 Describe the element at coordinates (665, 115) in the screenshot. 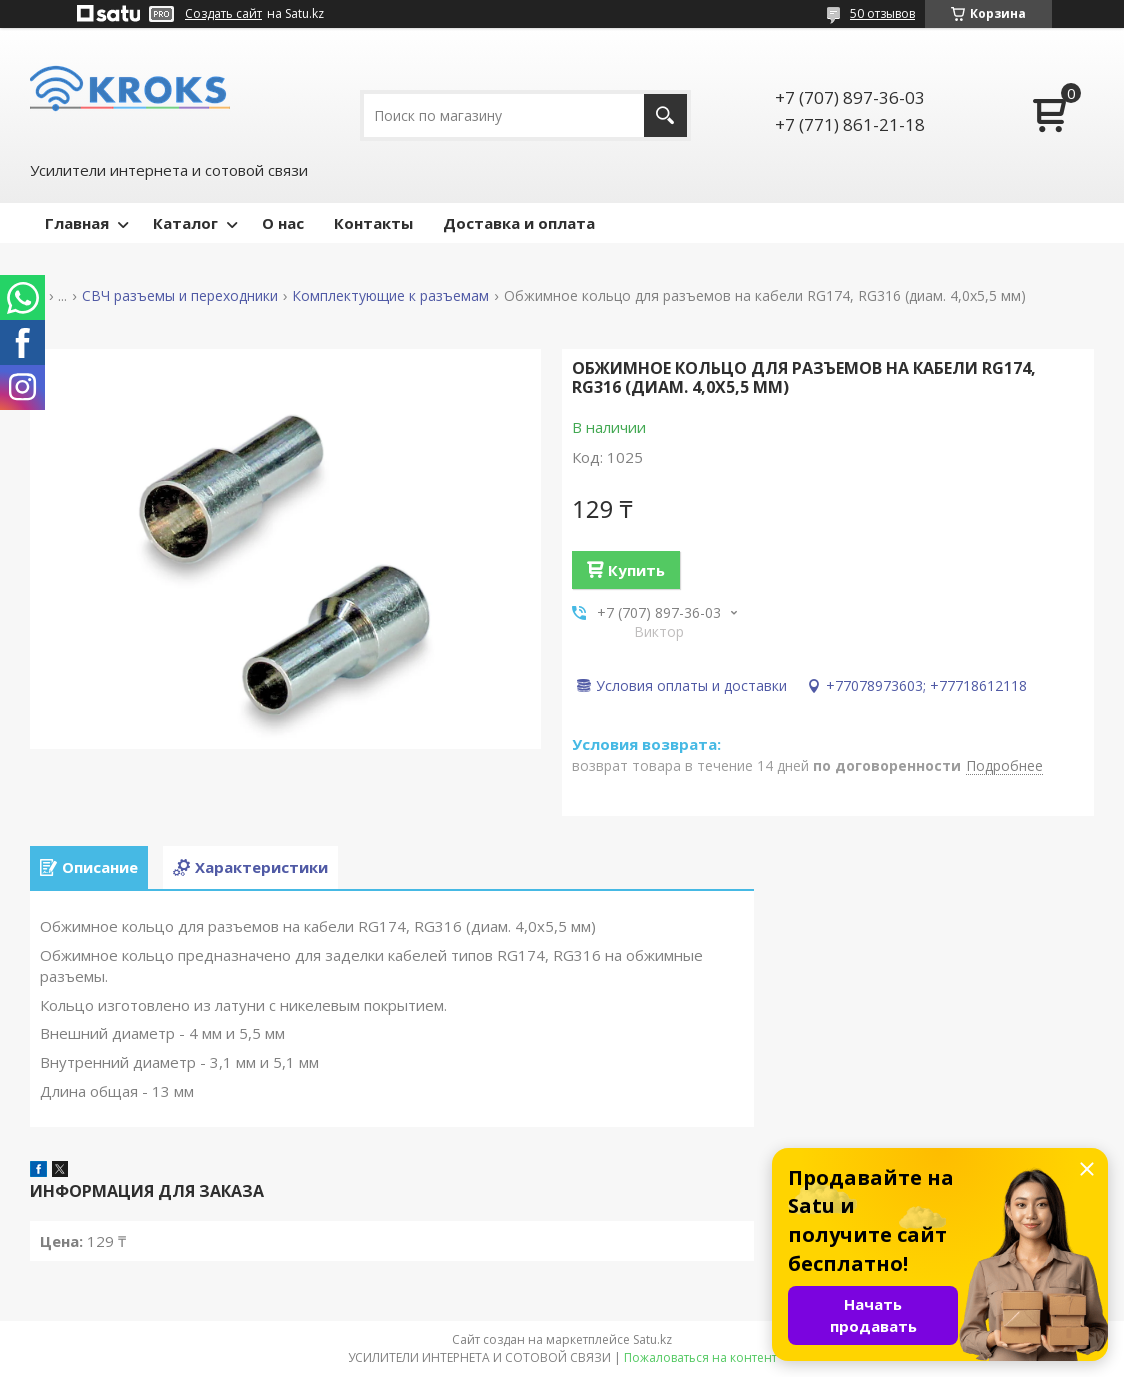

I see `[Искать]` at that location.